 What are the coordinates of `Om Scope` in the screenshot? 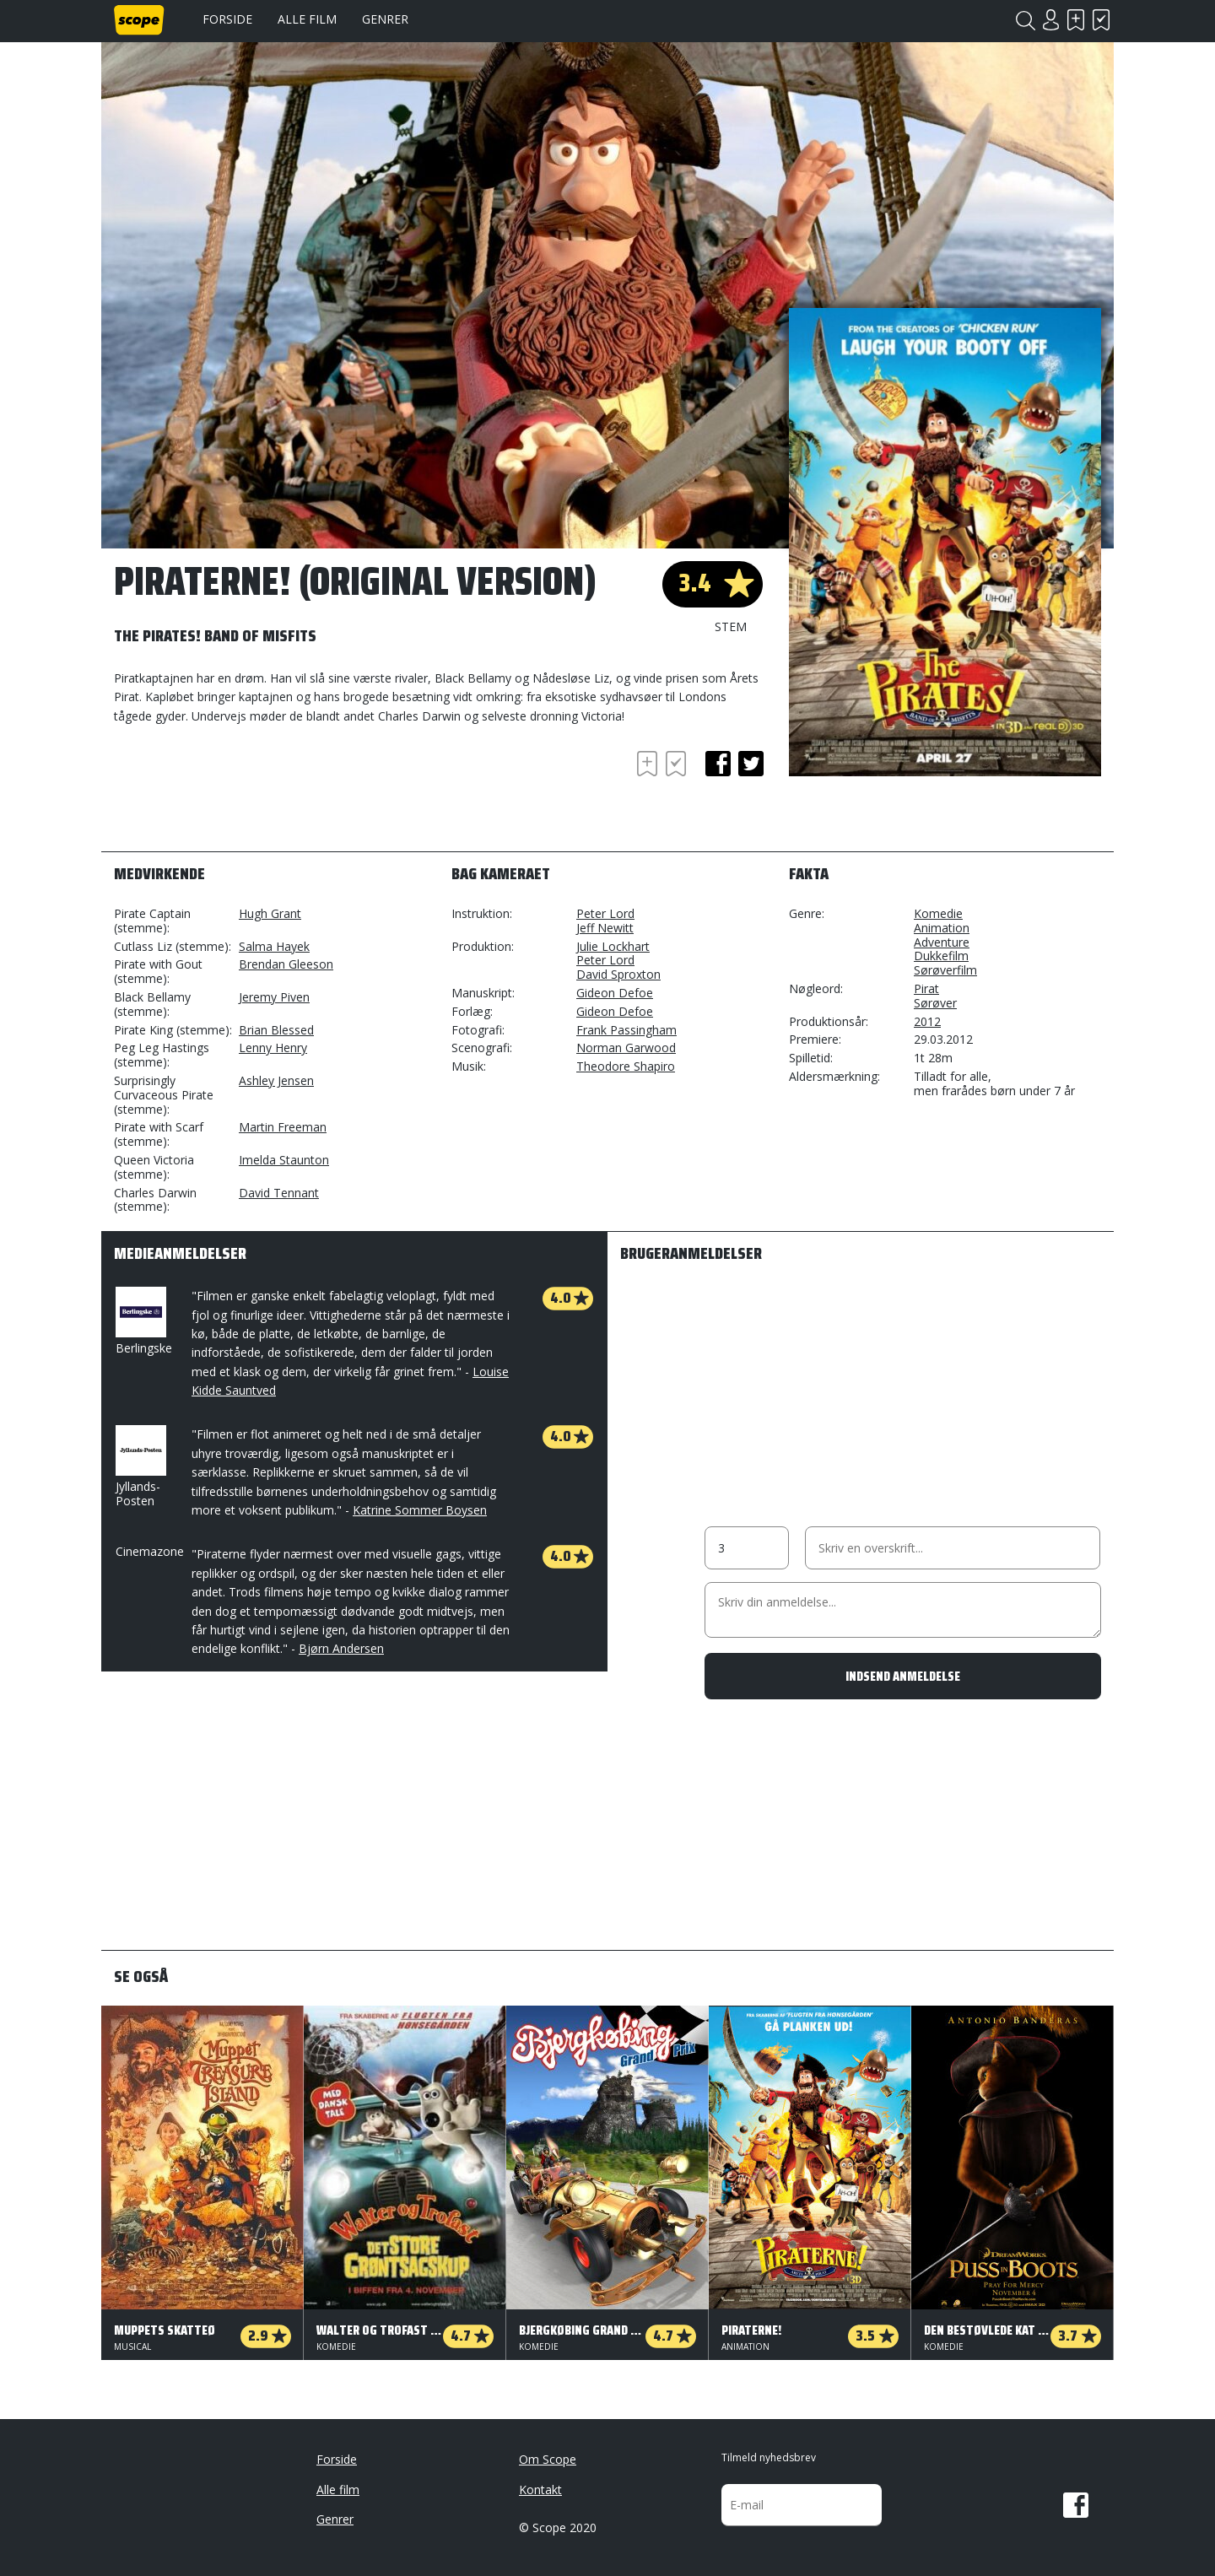 It's located at (547, 2459).